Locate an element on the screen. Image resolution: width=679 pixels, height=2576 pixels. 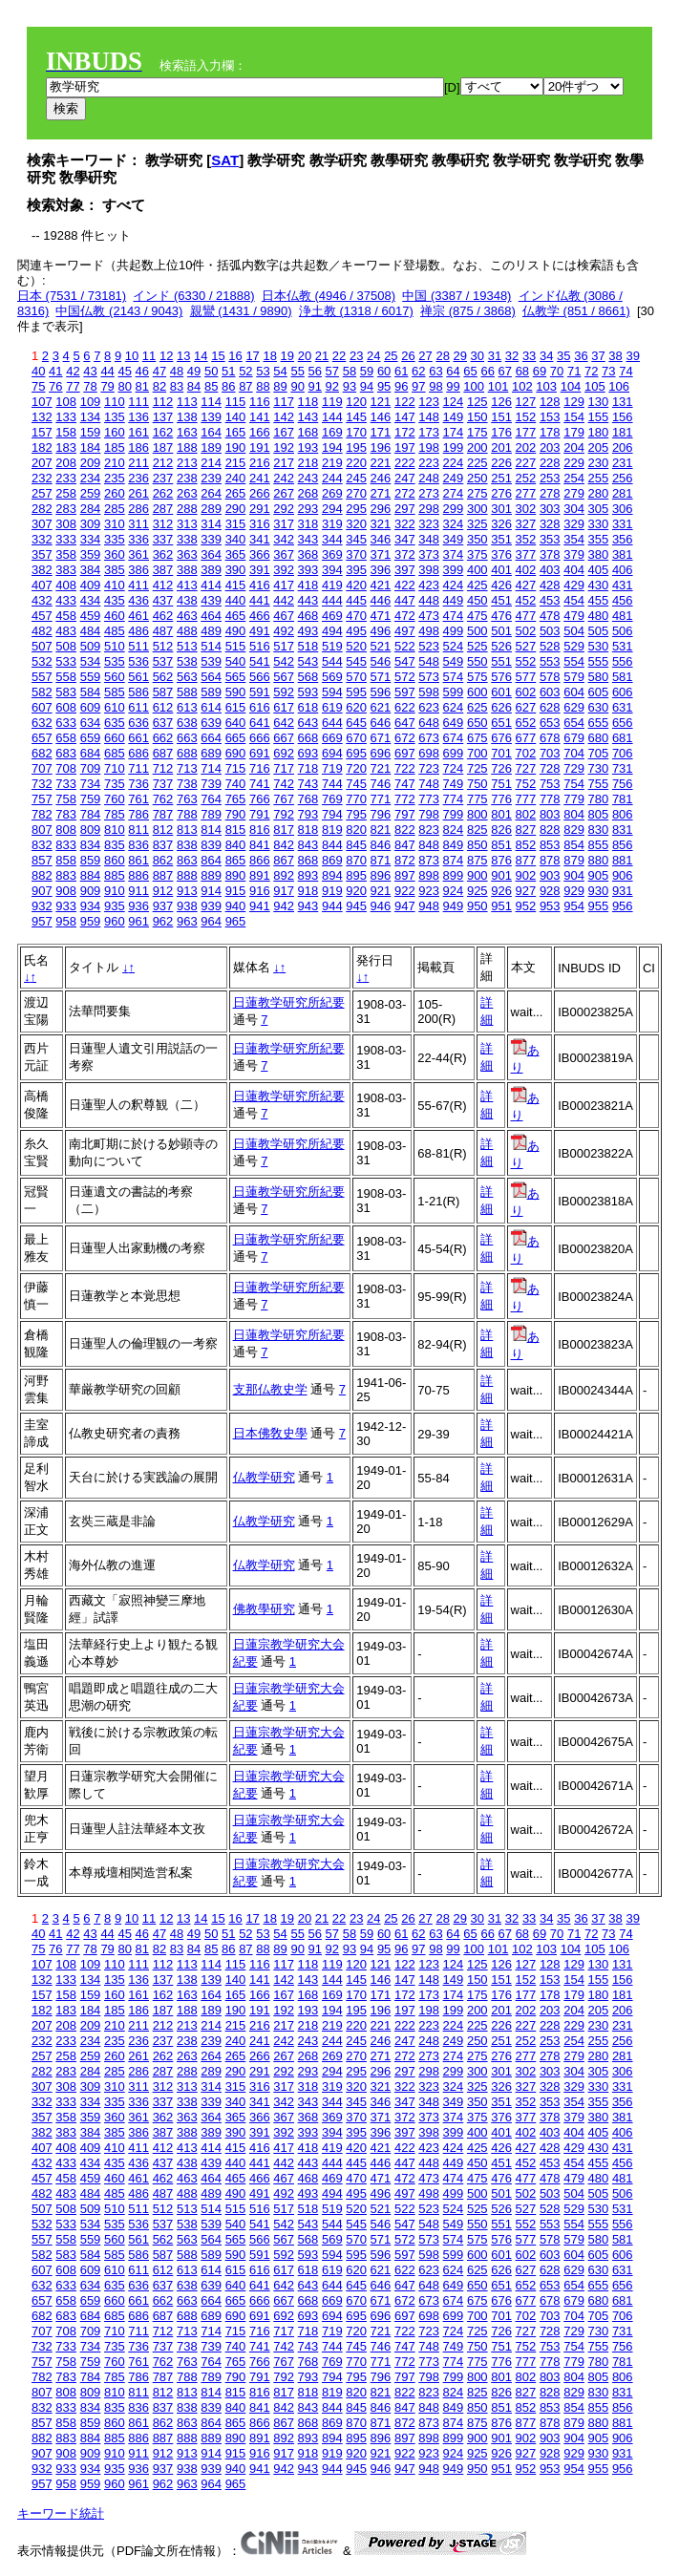
303 is located at coordinates (550, 508).